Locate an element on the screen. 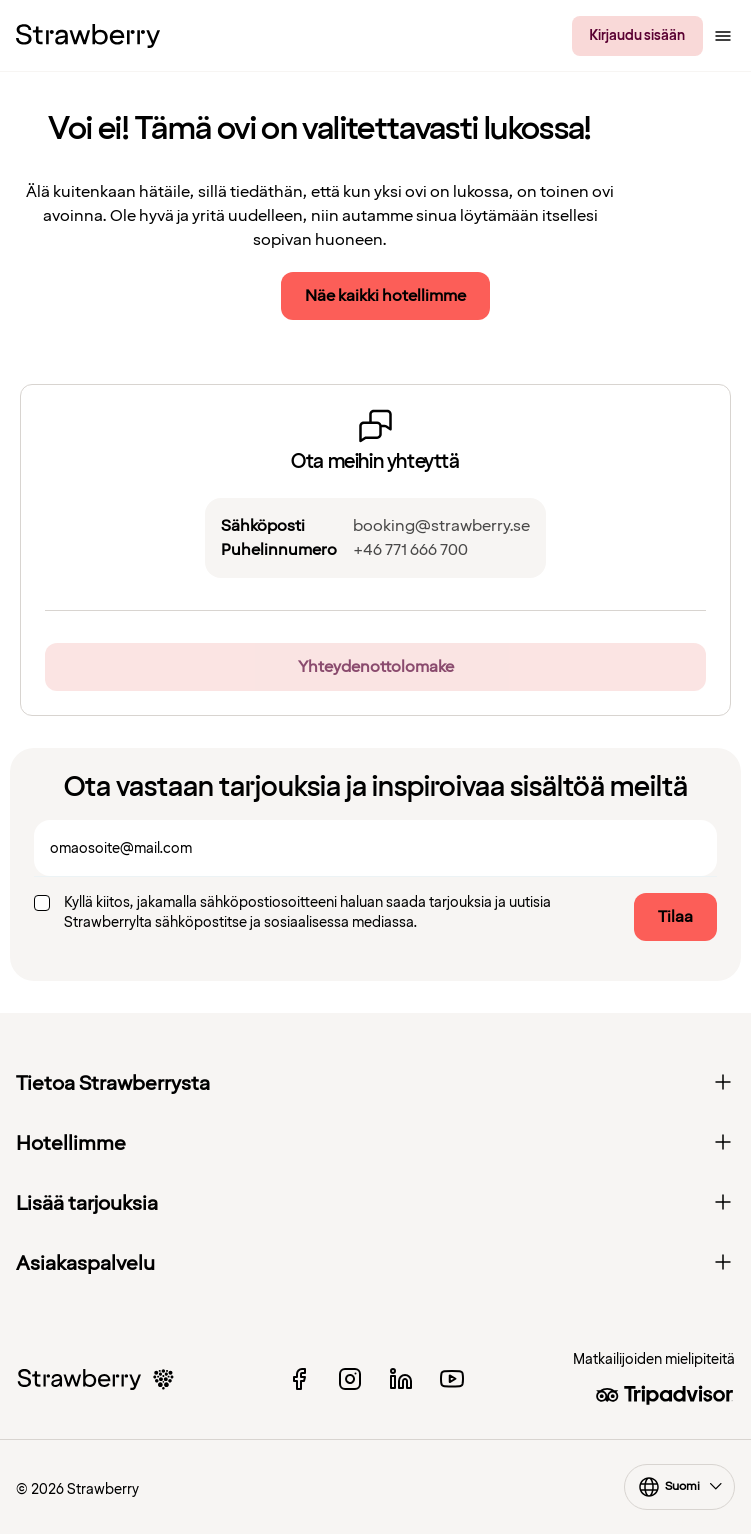  Asiakaspalvelu is located at coordinates (375, 1264).